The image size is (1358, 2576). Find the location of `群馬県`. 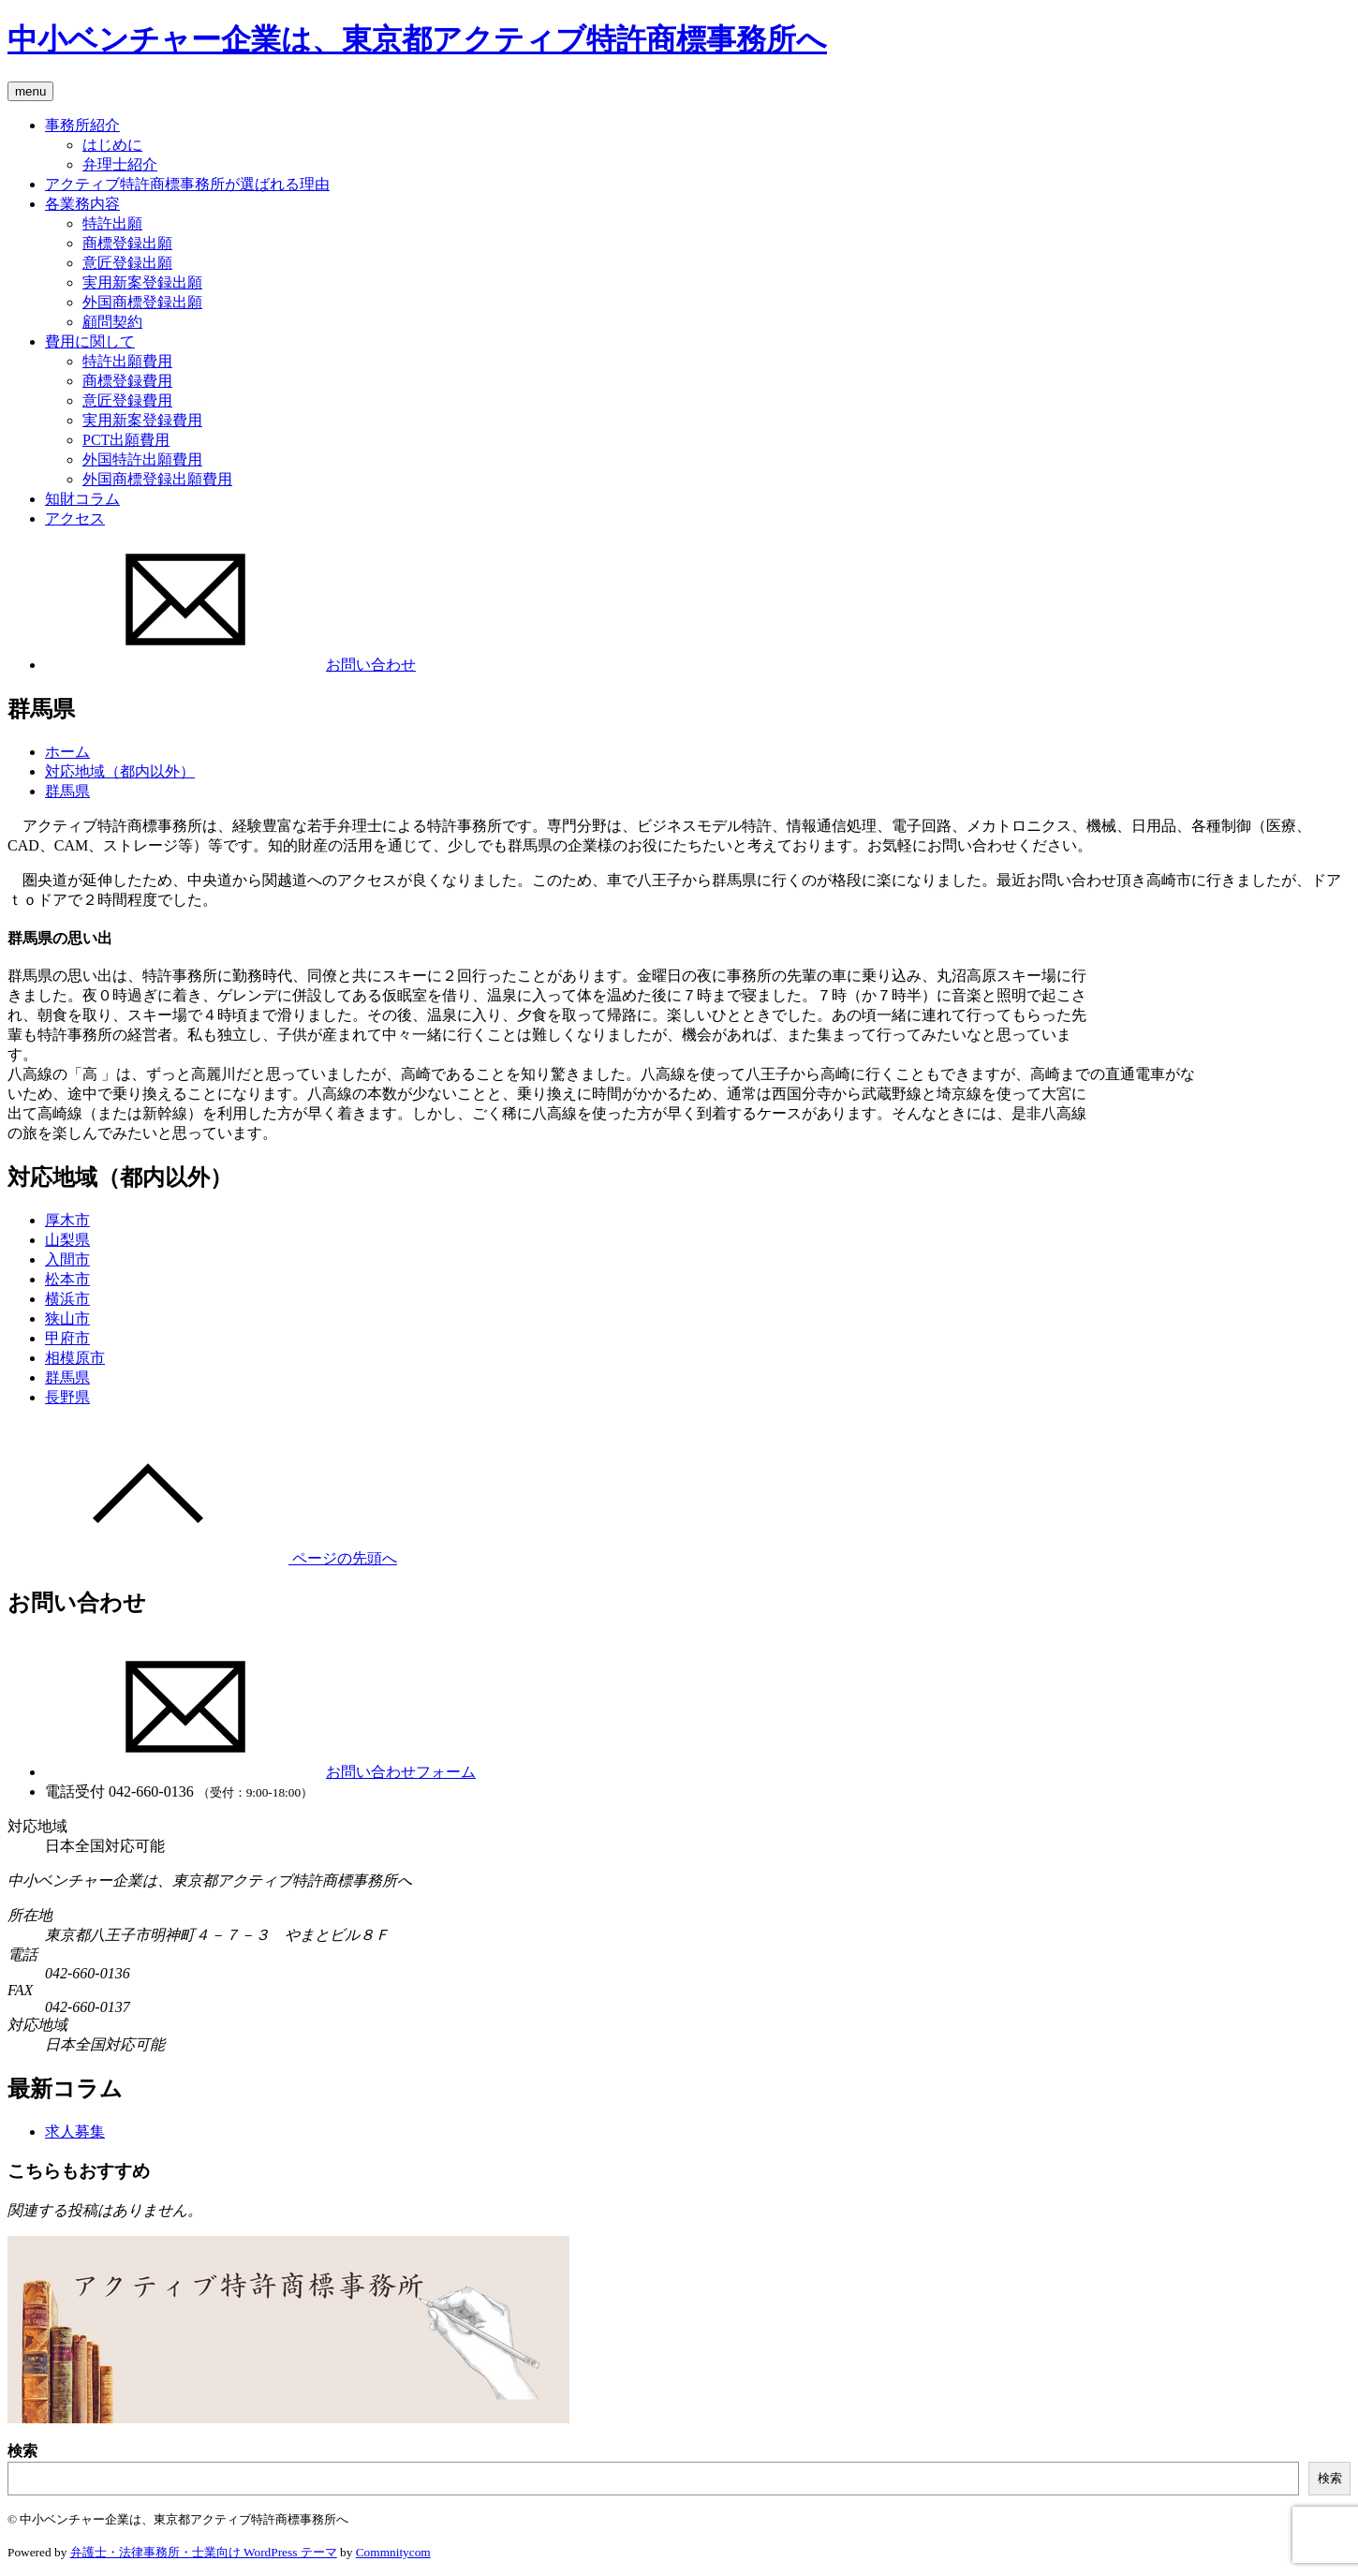

群馬県 is located at coordinates (67, 791).